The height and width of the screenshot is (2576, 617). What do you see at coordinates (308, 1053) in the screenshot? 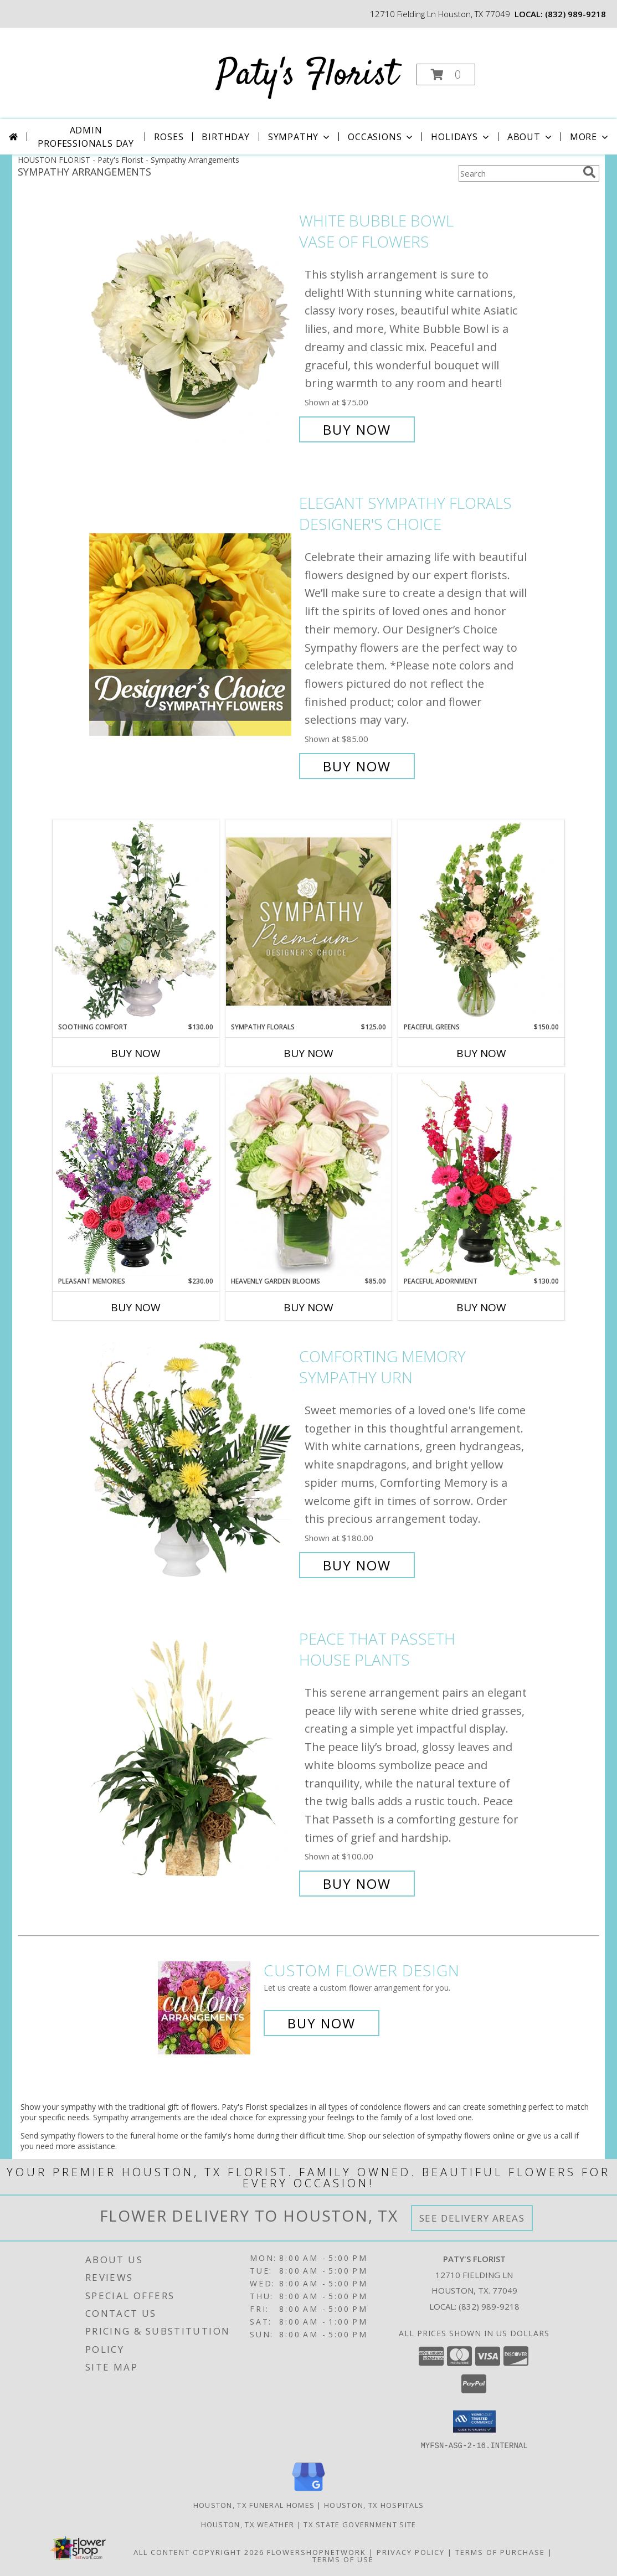
I see `Buy Now [Buy SYMPATHY FLORALS Now for $125.00]` at bounding box center [308, 1053].